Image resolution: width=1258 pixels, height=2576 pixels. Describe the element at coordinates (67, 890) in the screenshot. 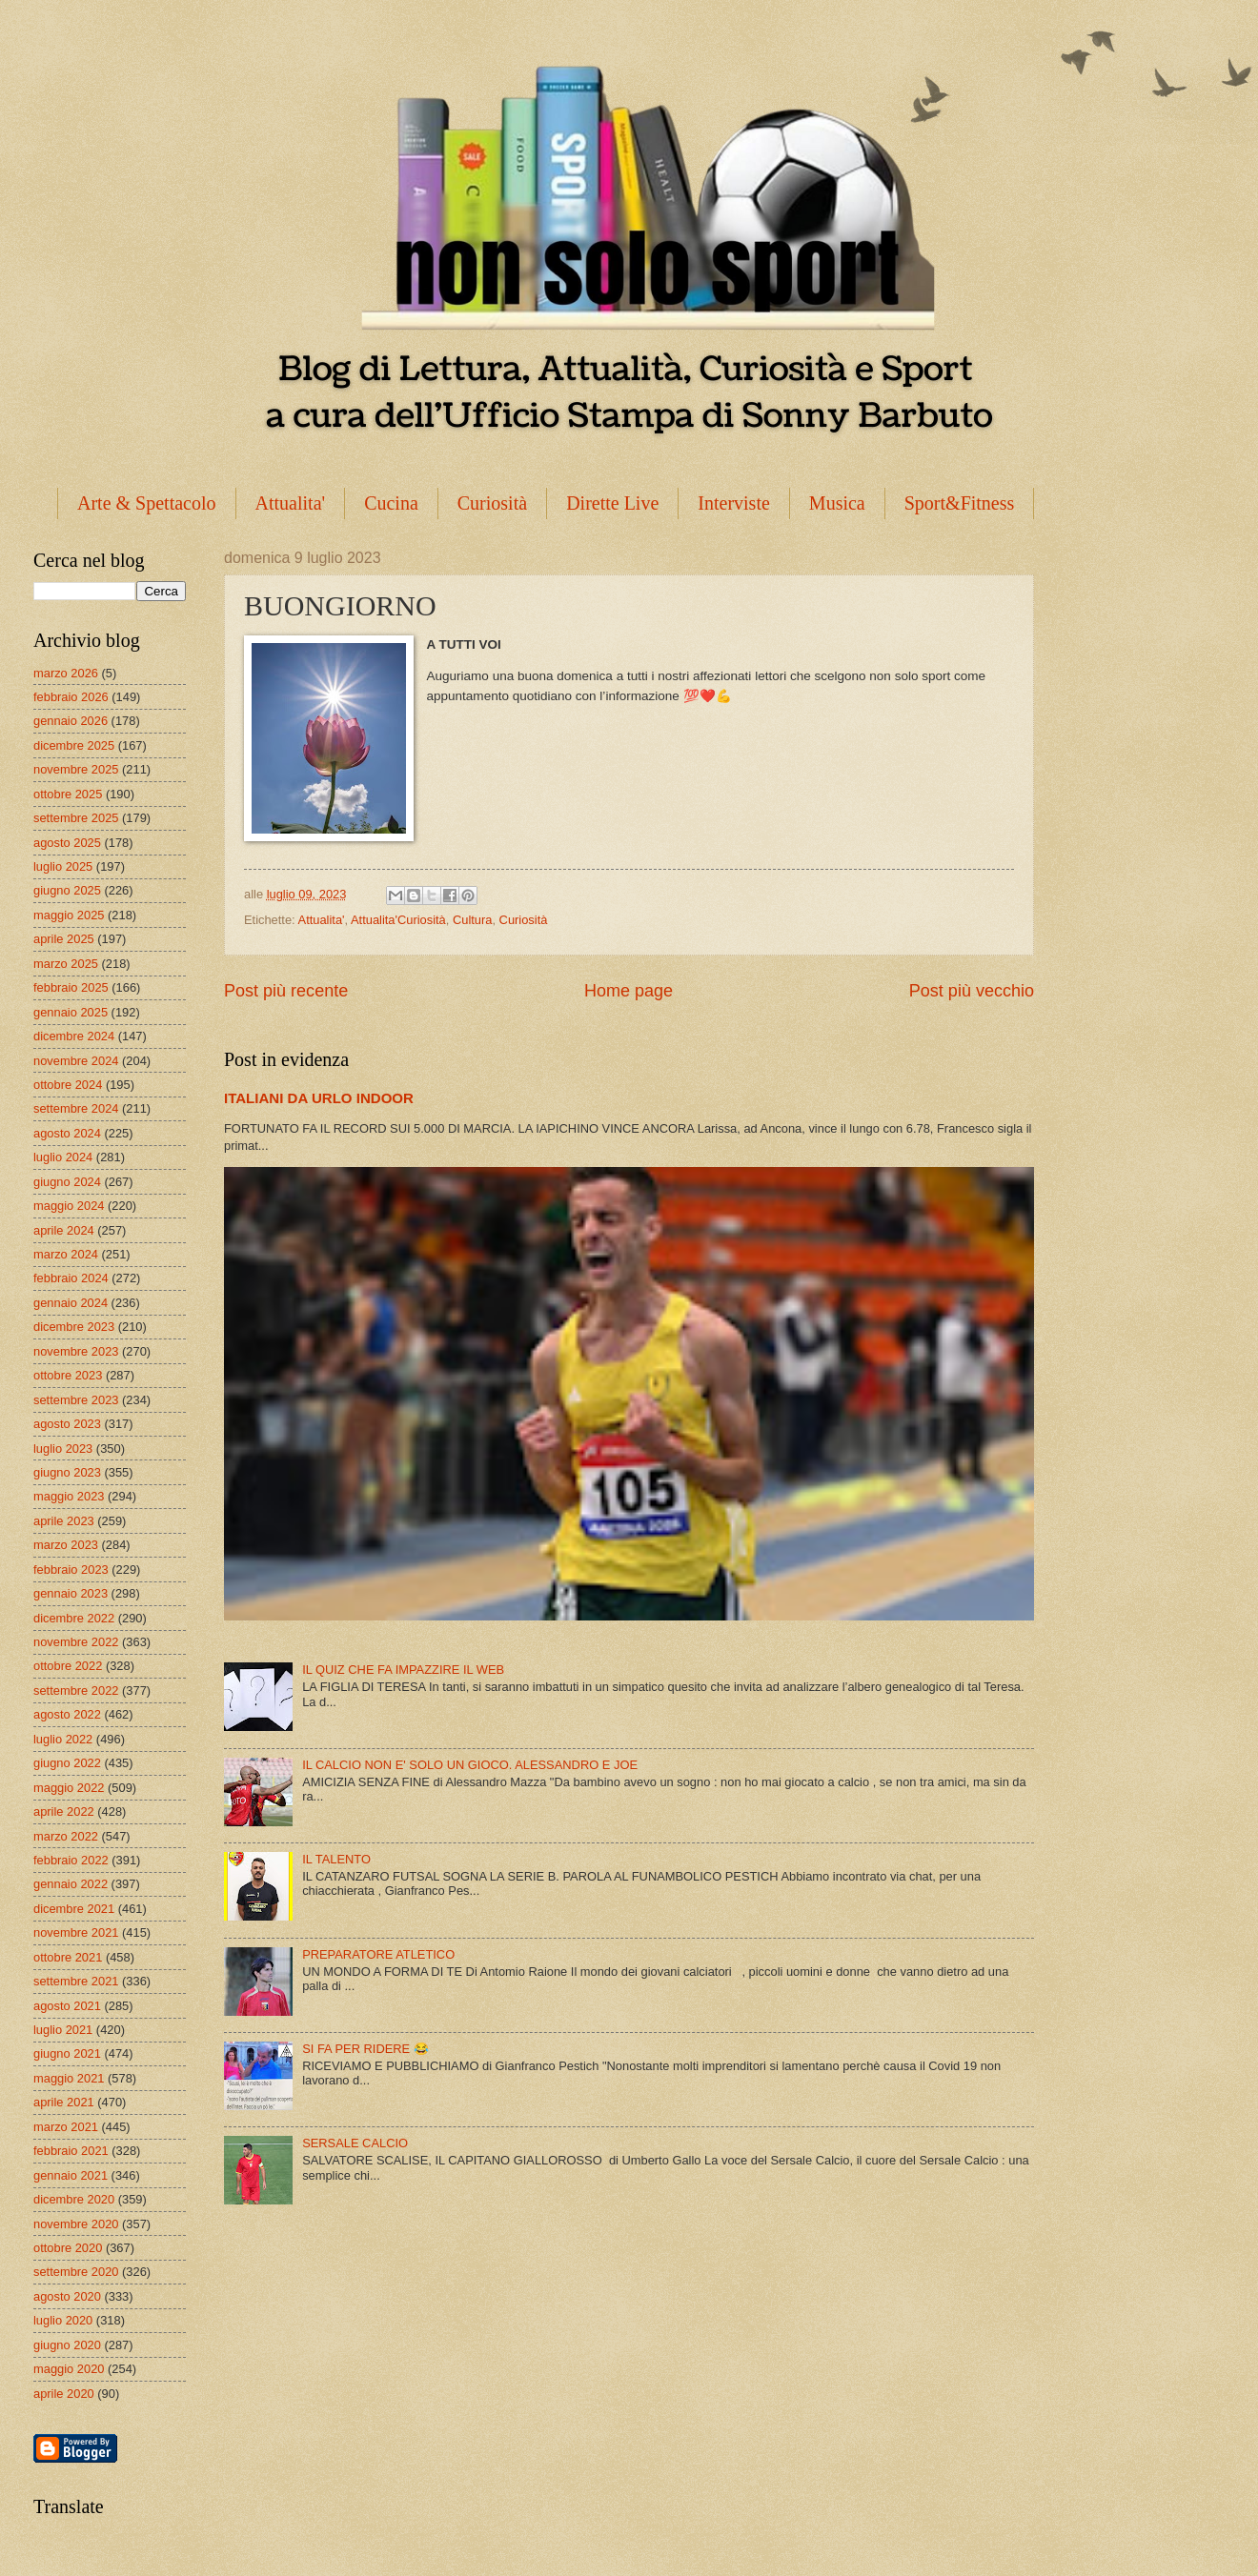

I see `giugno 2025` at that location.